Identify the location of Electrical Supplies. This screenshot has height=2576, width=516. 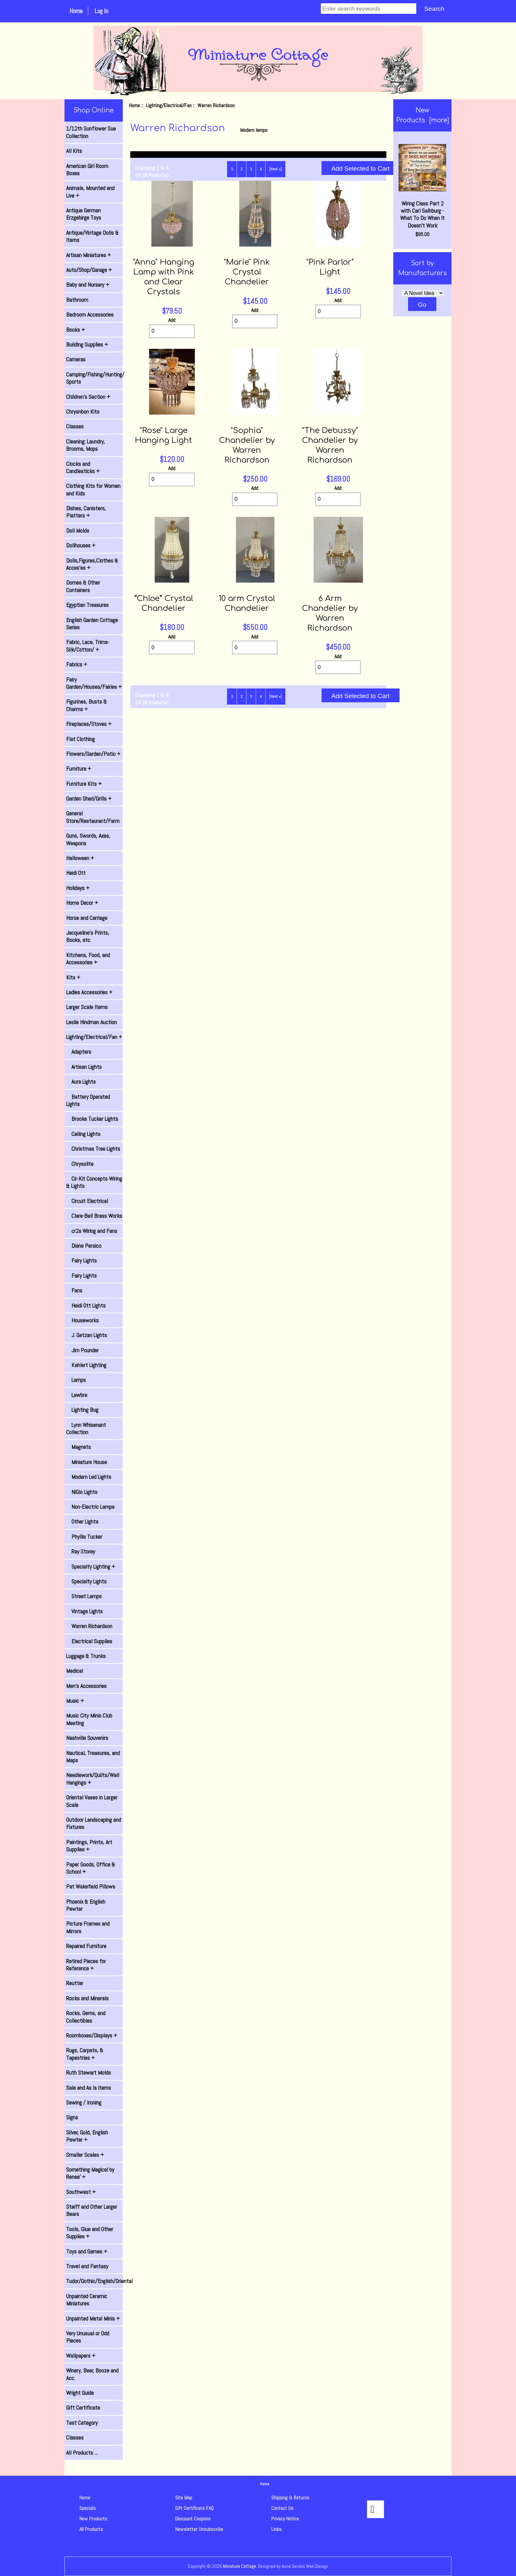
(89, 1641).